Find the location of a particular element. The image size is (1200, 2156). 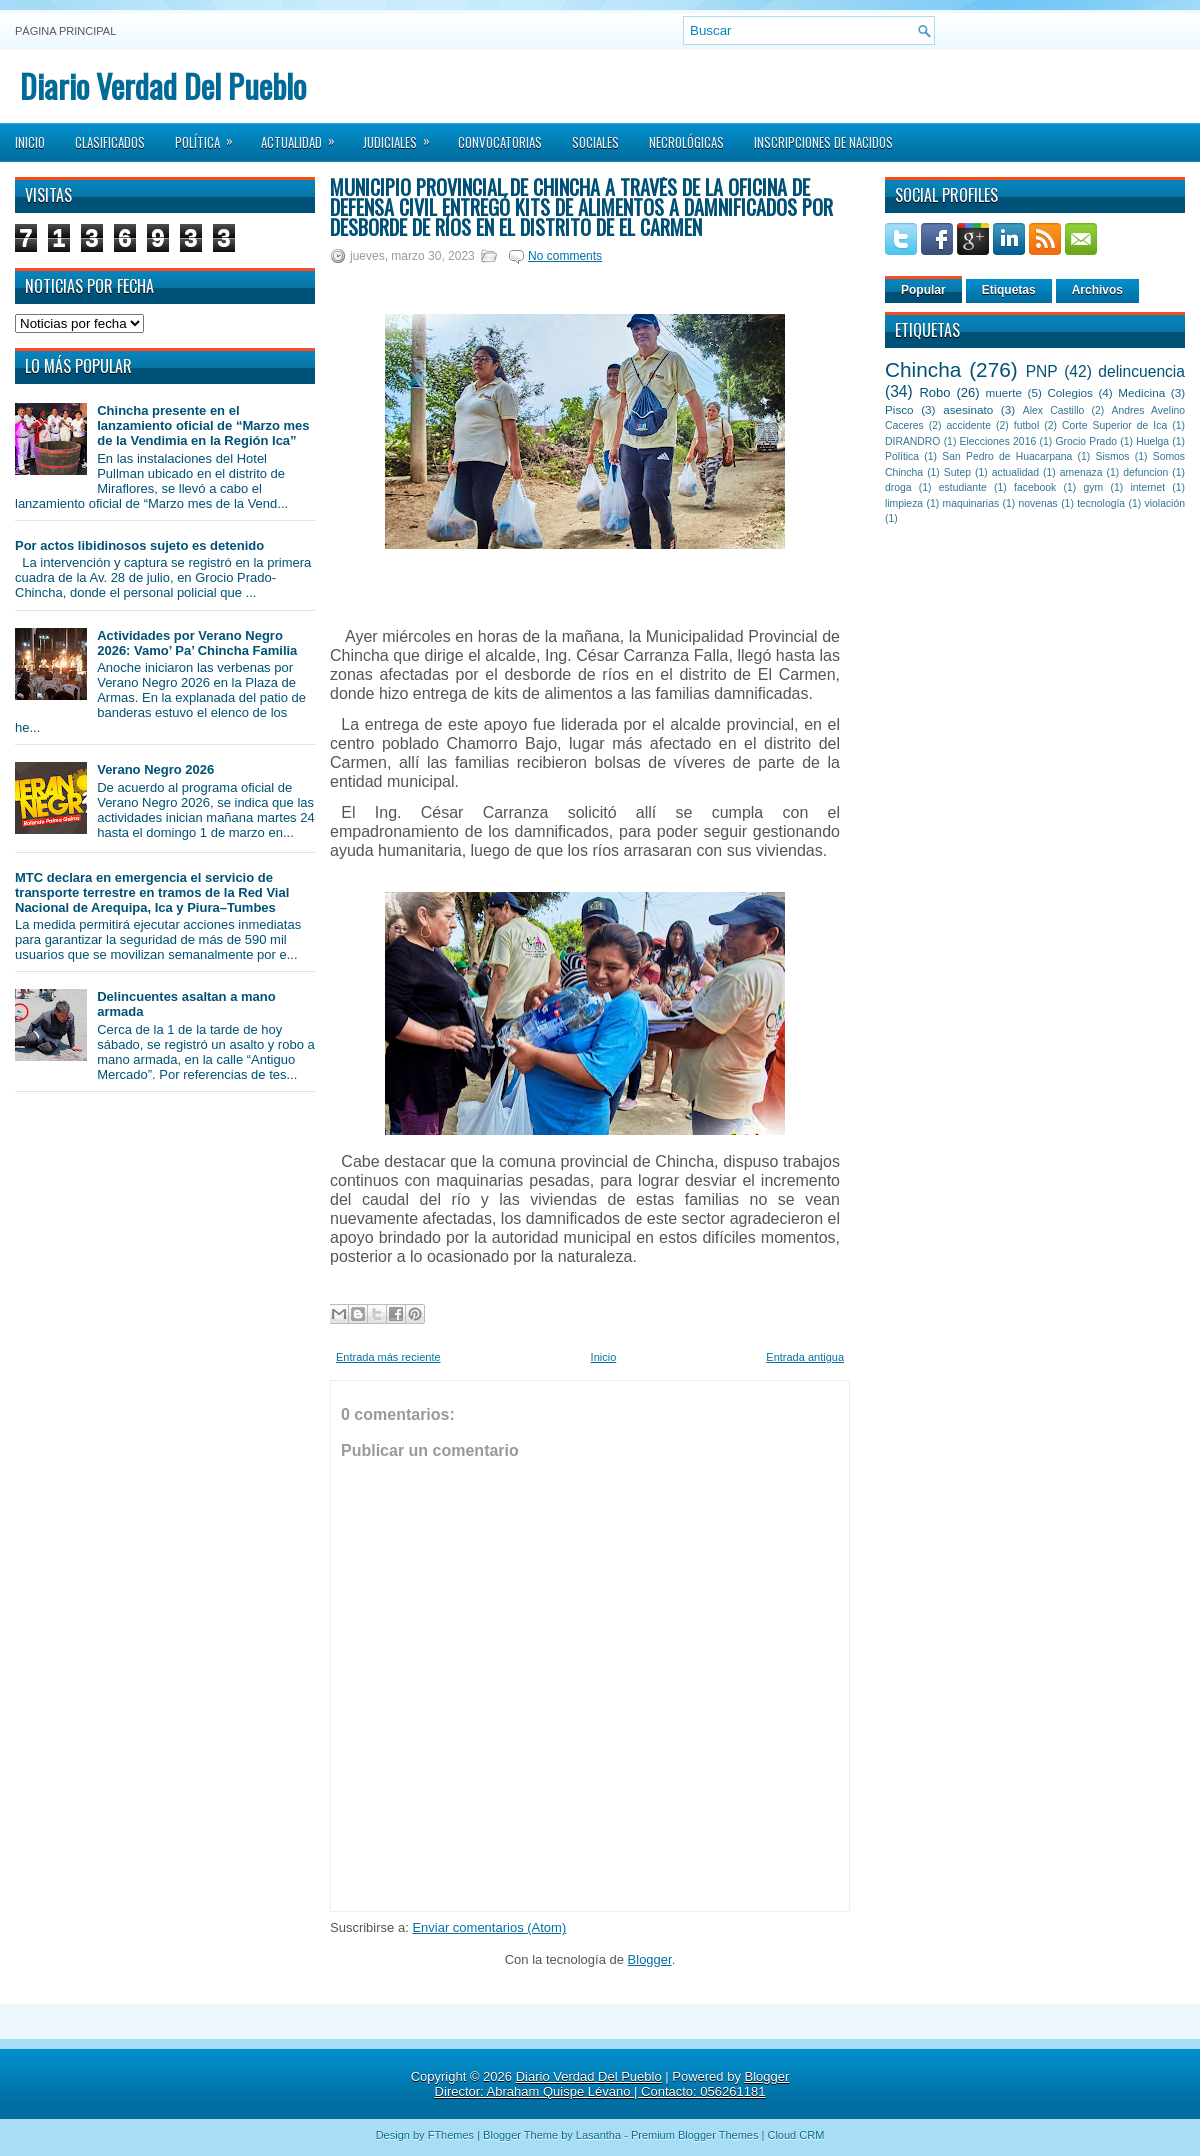

Actualidad is located at coordinates (304, 136).